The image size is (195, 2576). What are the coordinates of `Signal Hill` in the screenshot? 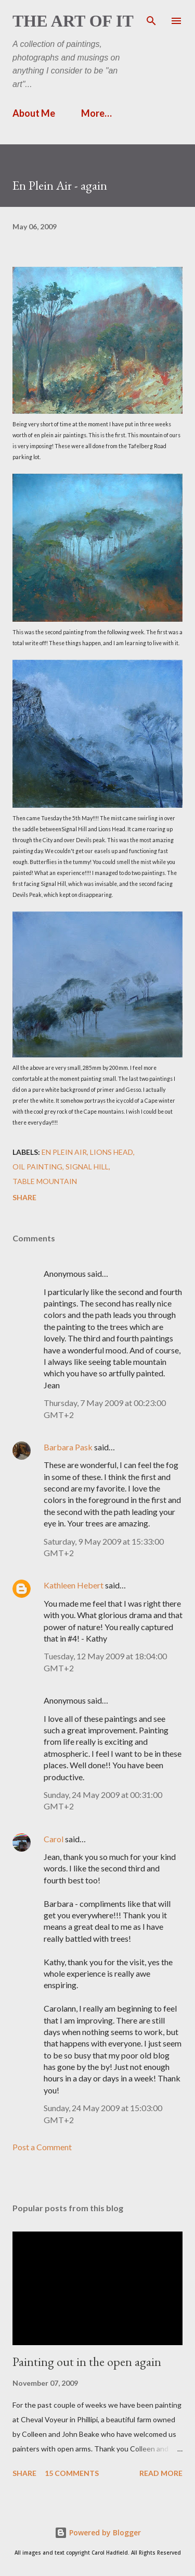 It's located at (87, 1166).